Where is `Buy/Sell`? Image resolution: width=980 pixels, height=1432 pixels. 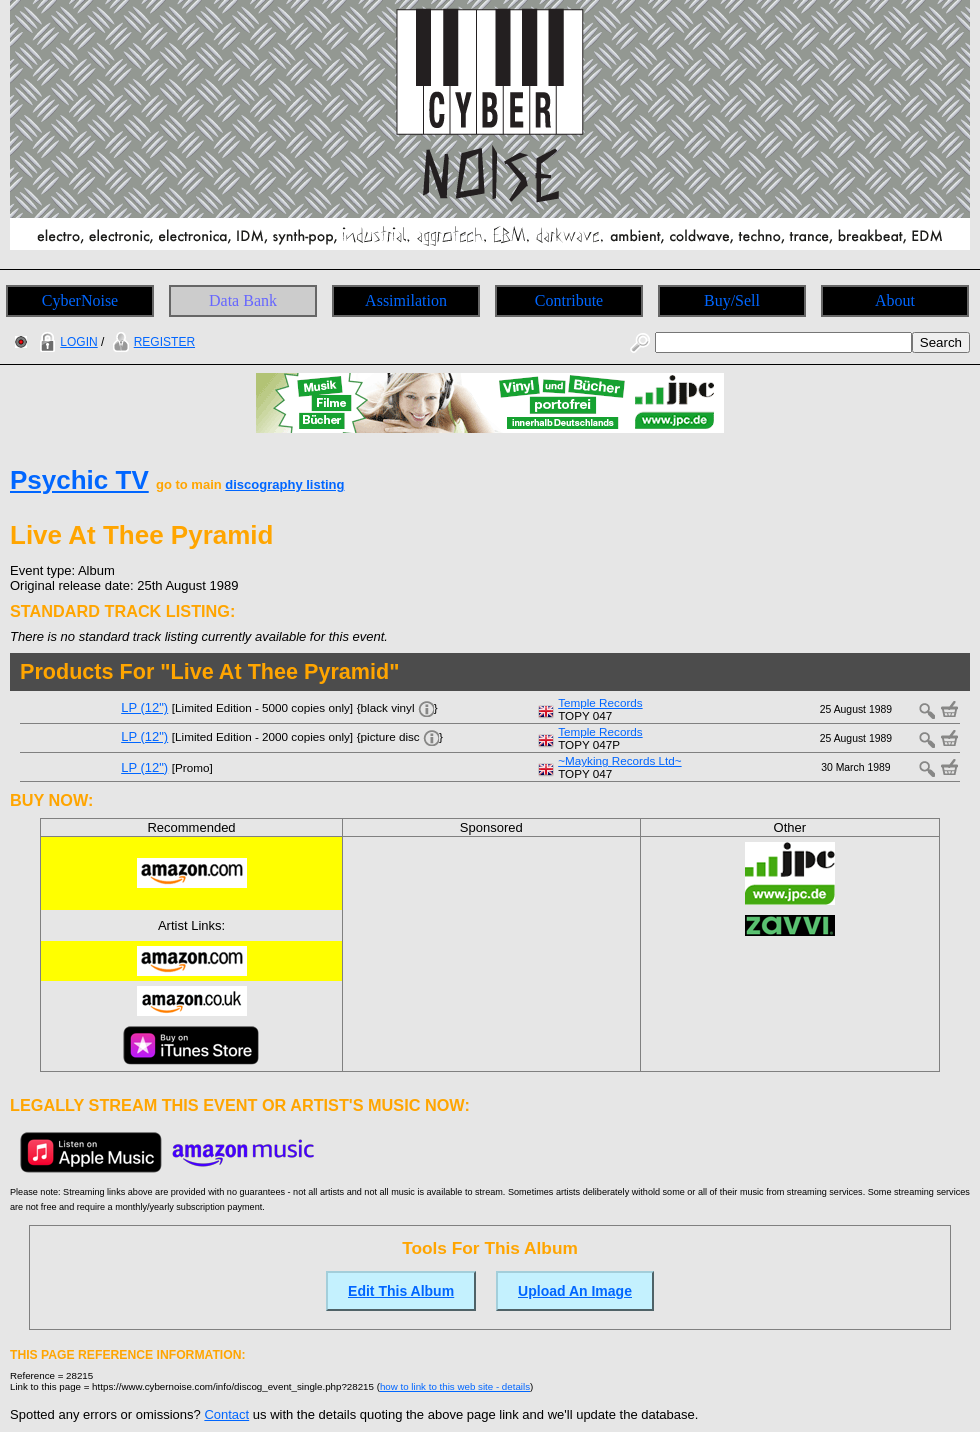
Buy/Sell is located at coordinates (732, 300).